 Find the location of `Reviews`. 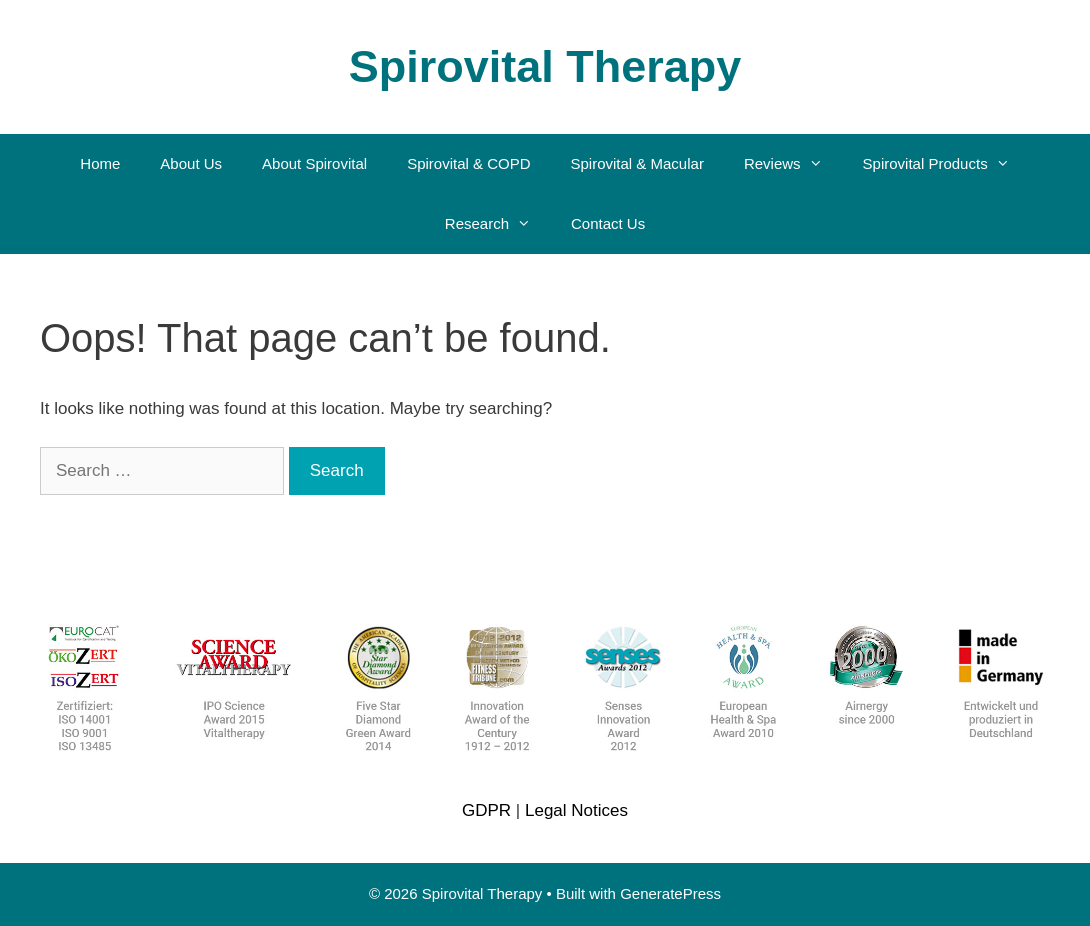

Reviews is located at coordinates (793, 164).